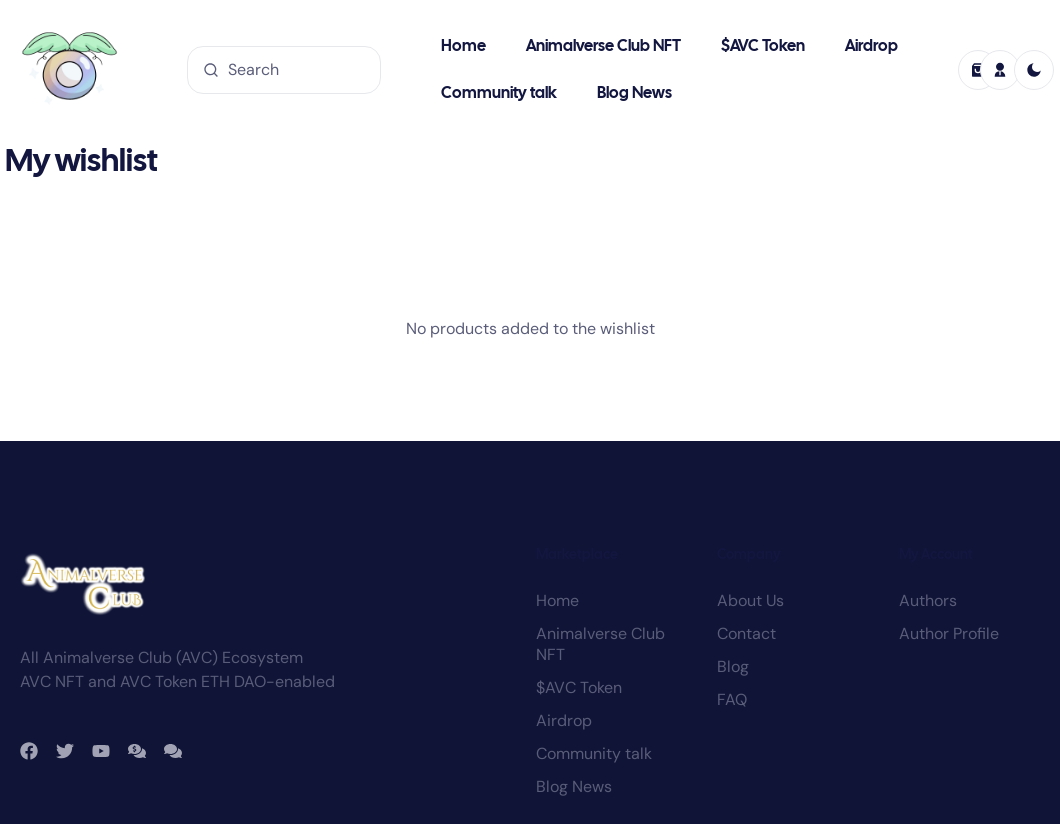 The height and width of the screenshot is (824, 1060). I want to click on Privacy policy, so click(995, 780).